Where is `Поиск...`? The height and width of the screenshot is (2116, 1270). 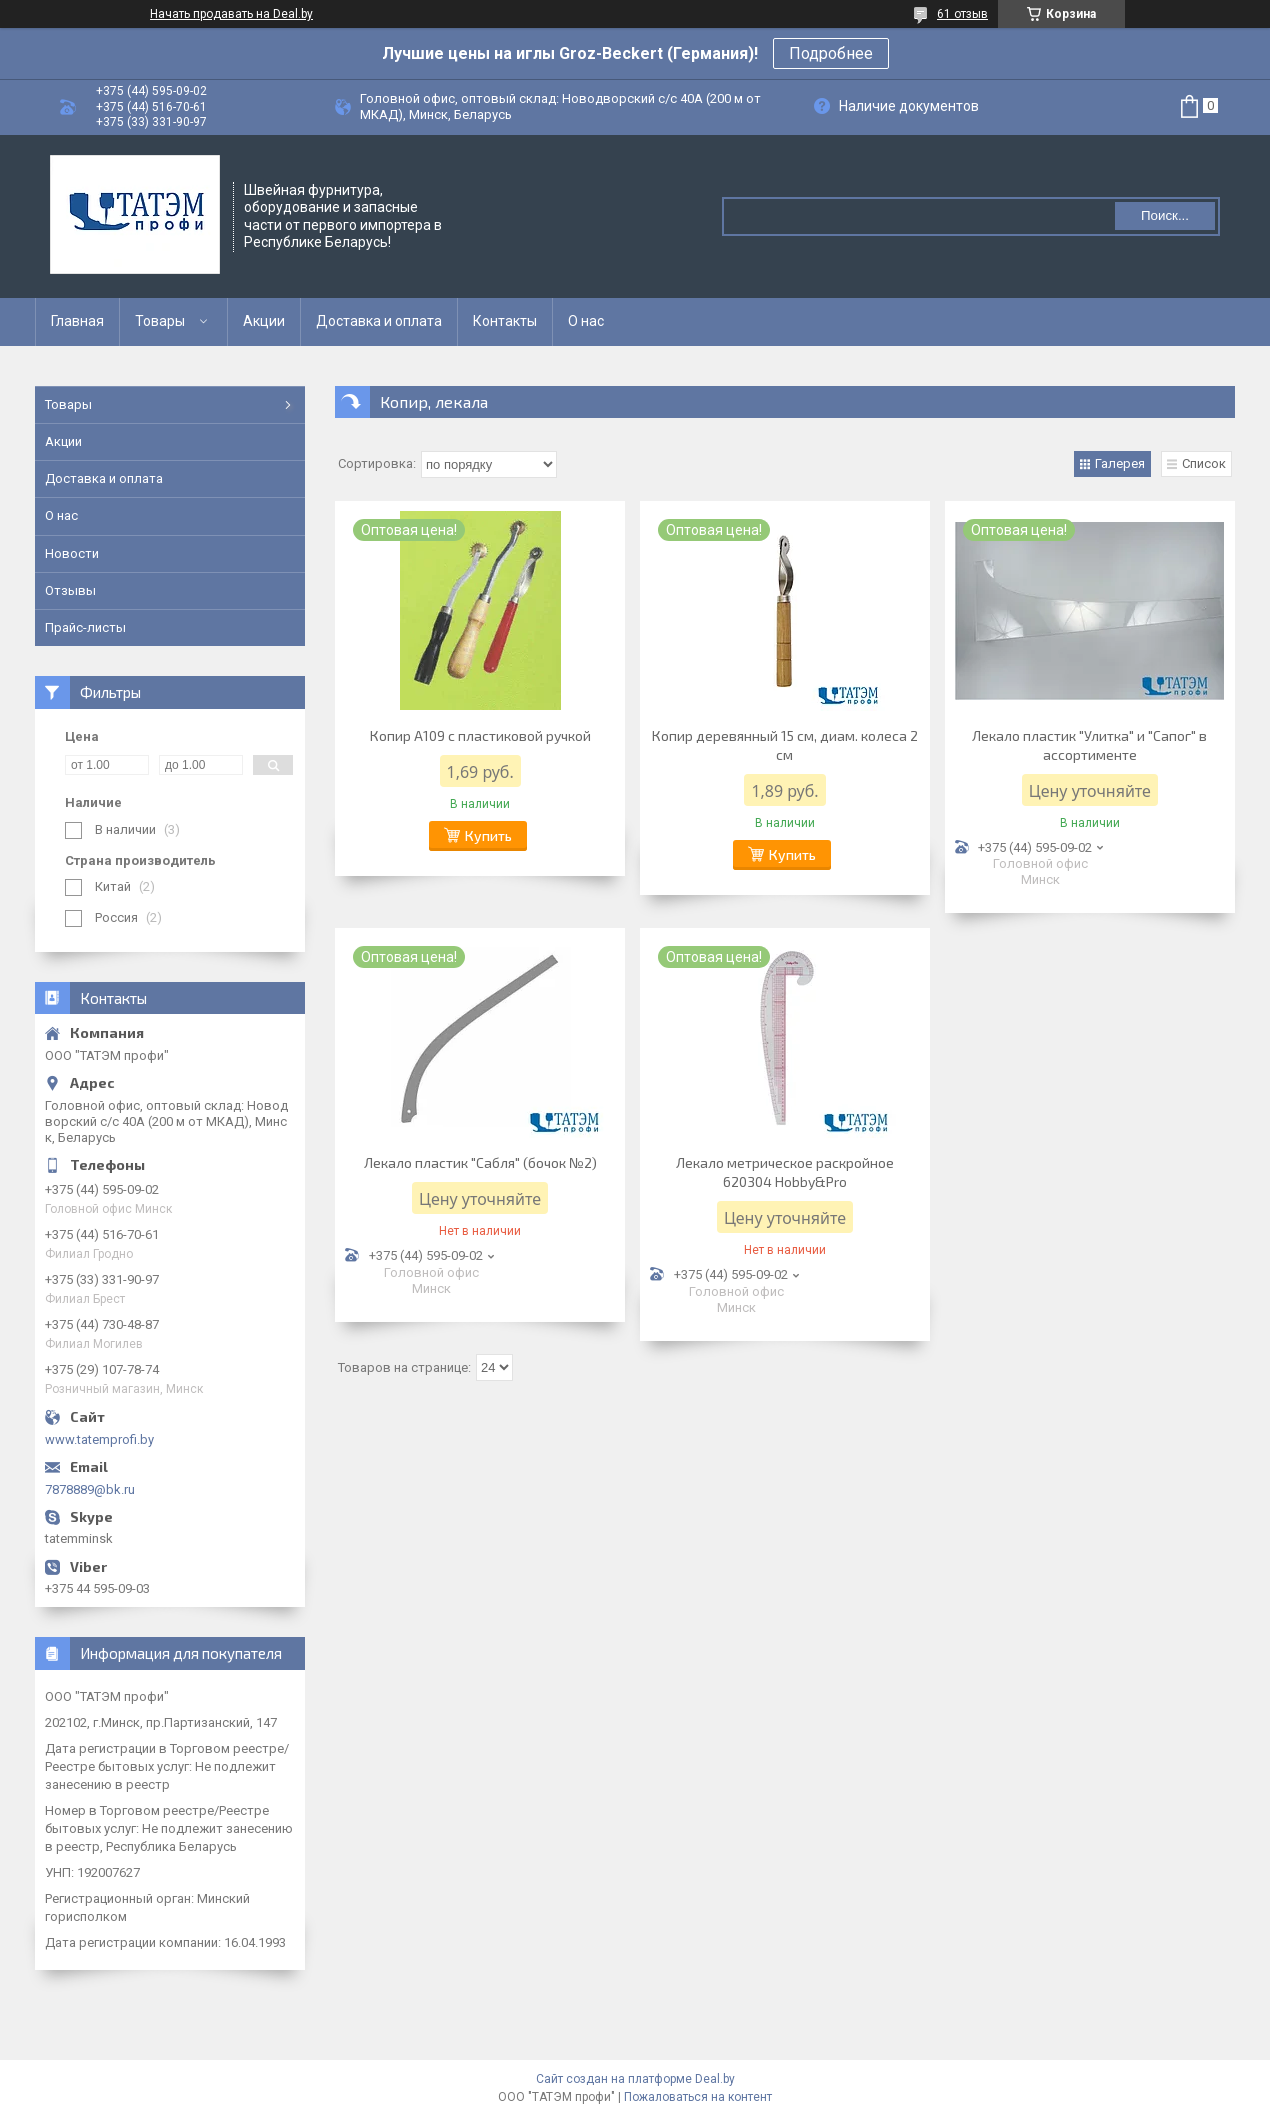
Поиск... is located at coordinates (1165, 215).